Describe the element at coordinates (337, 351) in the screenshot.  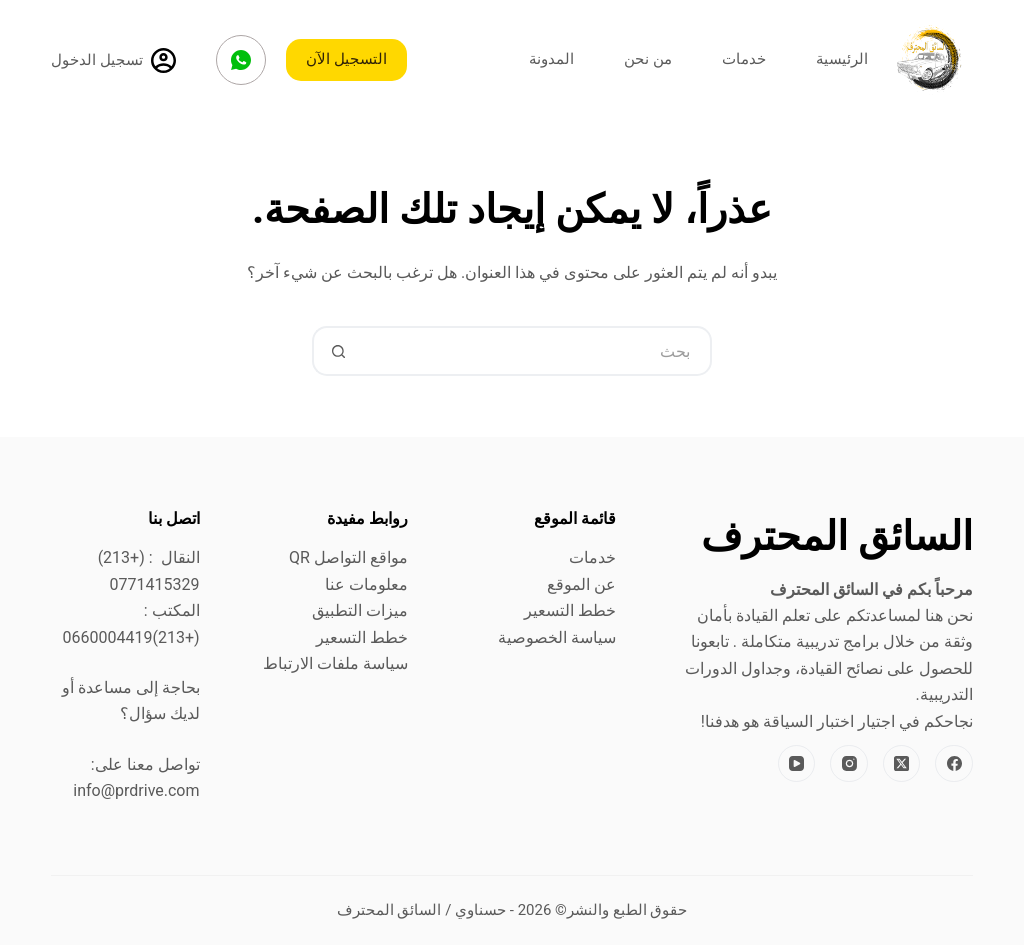
I see `[زر البحث]` at that location.